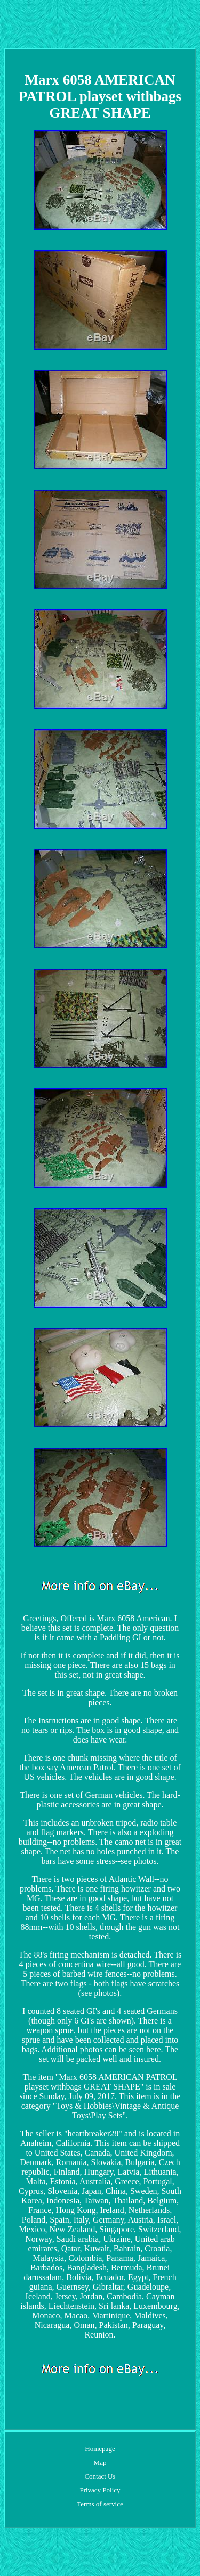  I want to click on Map, so click(100, 2462).